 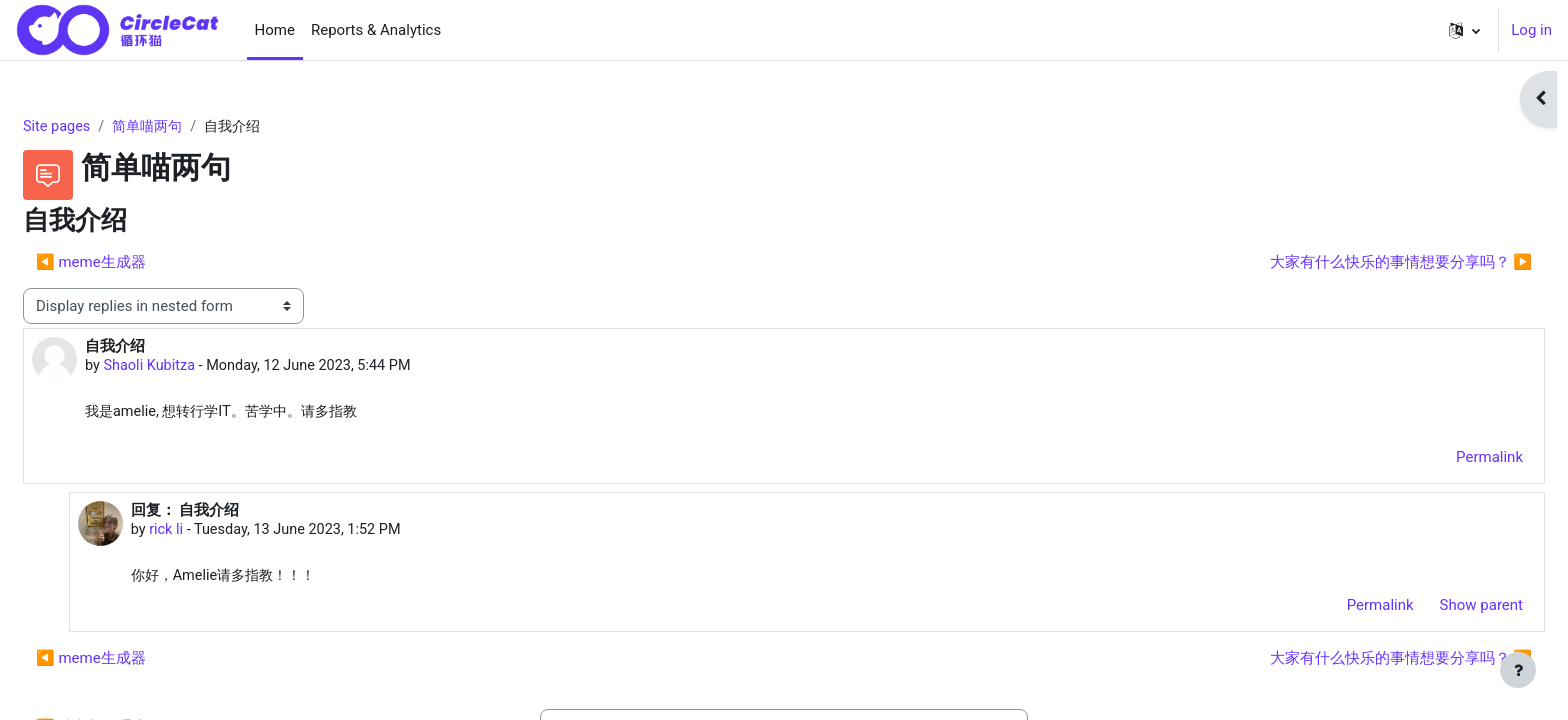 What do you see at coordinates (275, 30) in the screenshot?
I see `Home [menuitem]` at bounding box center [275, 30].